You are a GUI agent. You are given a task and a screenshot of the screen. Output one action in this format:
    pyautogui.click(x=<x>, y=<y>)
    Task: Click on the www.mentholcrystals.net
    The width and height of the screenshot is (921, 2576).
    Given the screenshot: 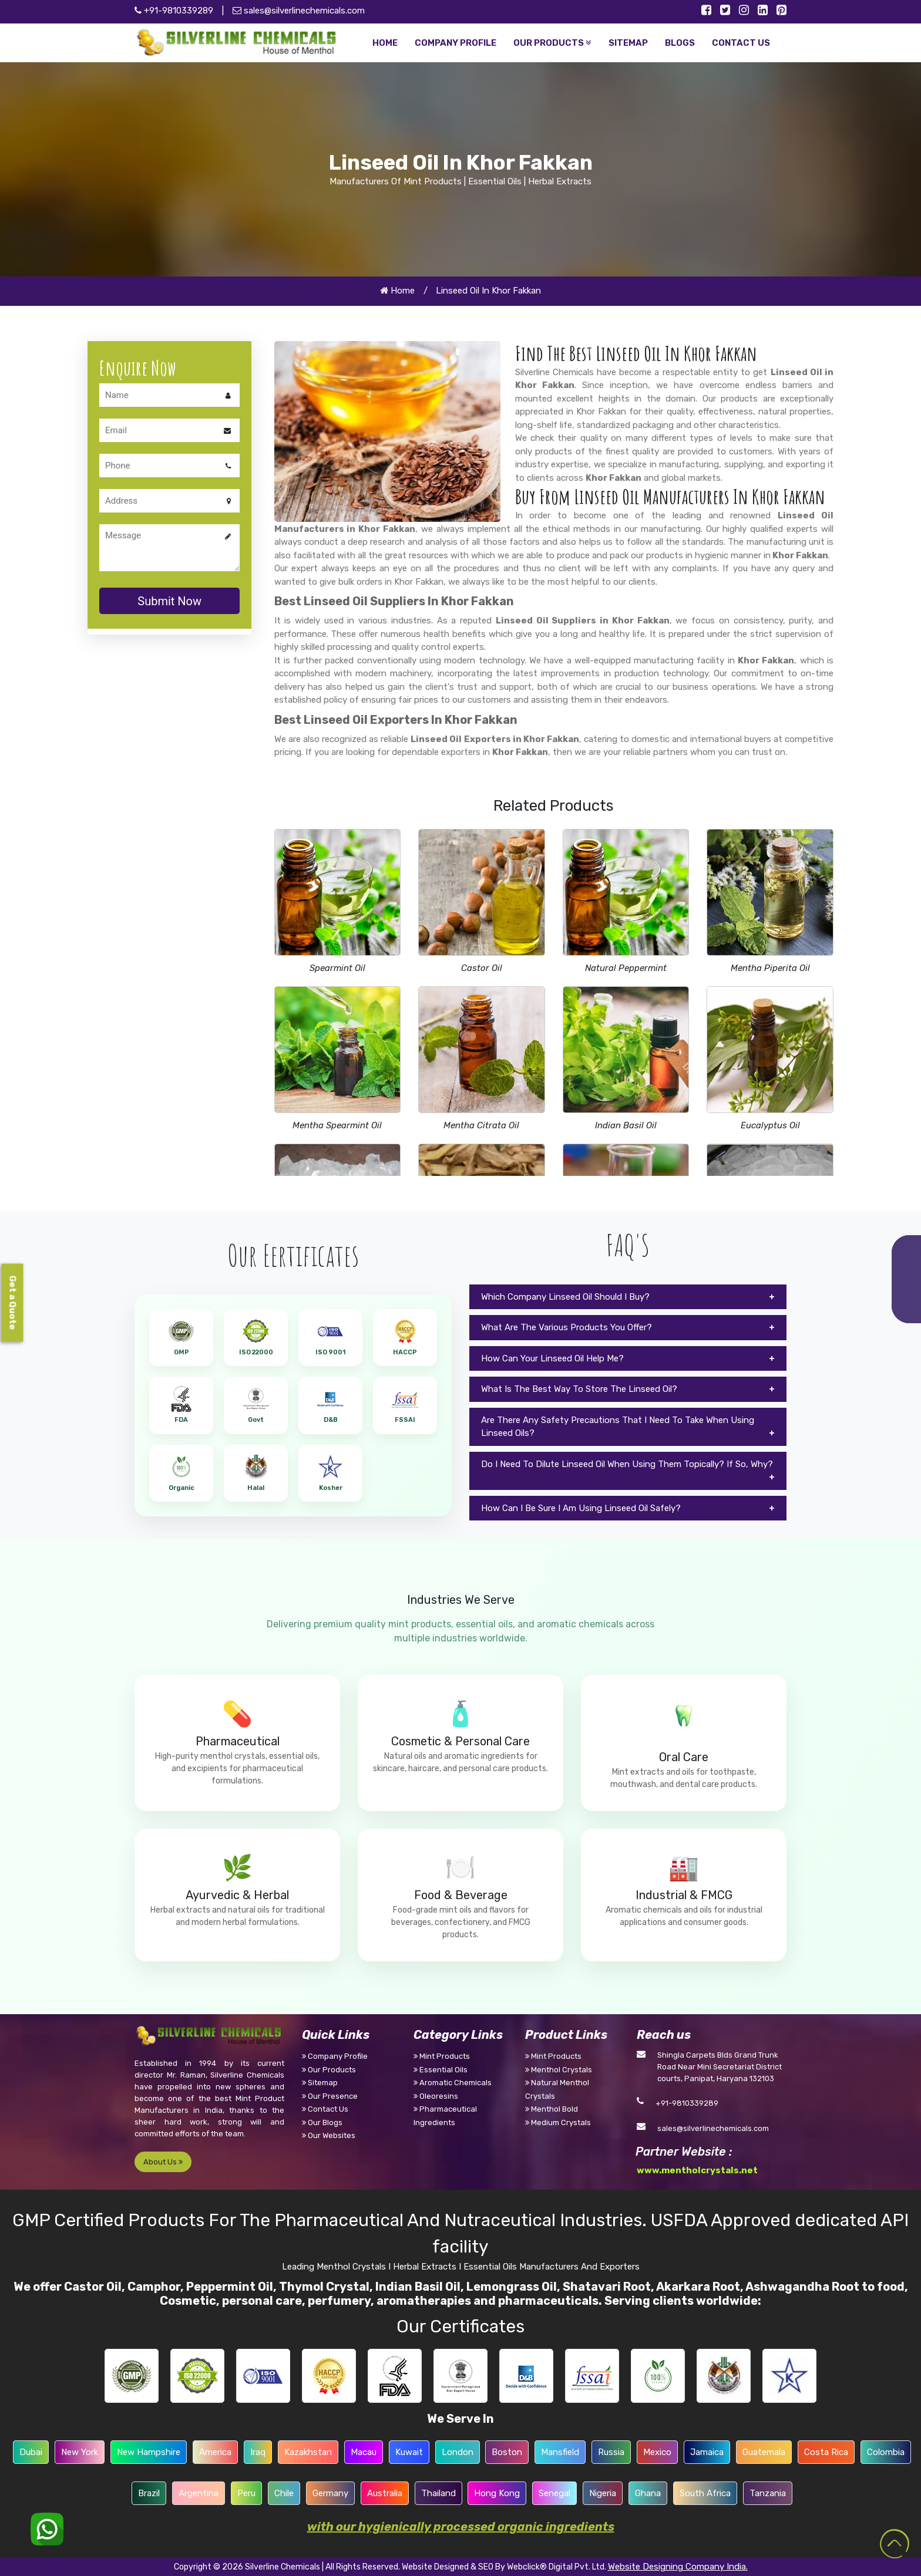 What is the action you would take?
    pyautogui.click(x=697, y=2170)
    